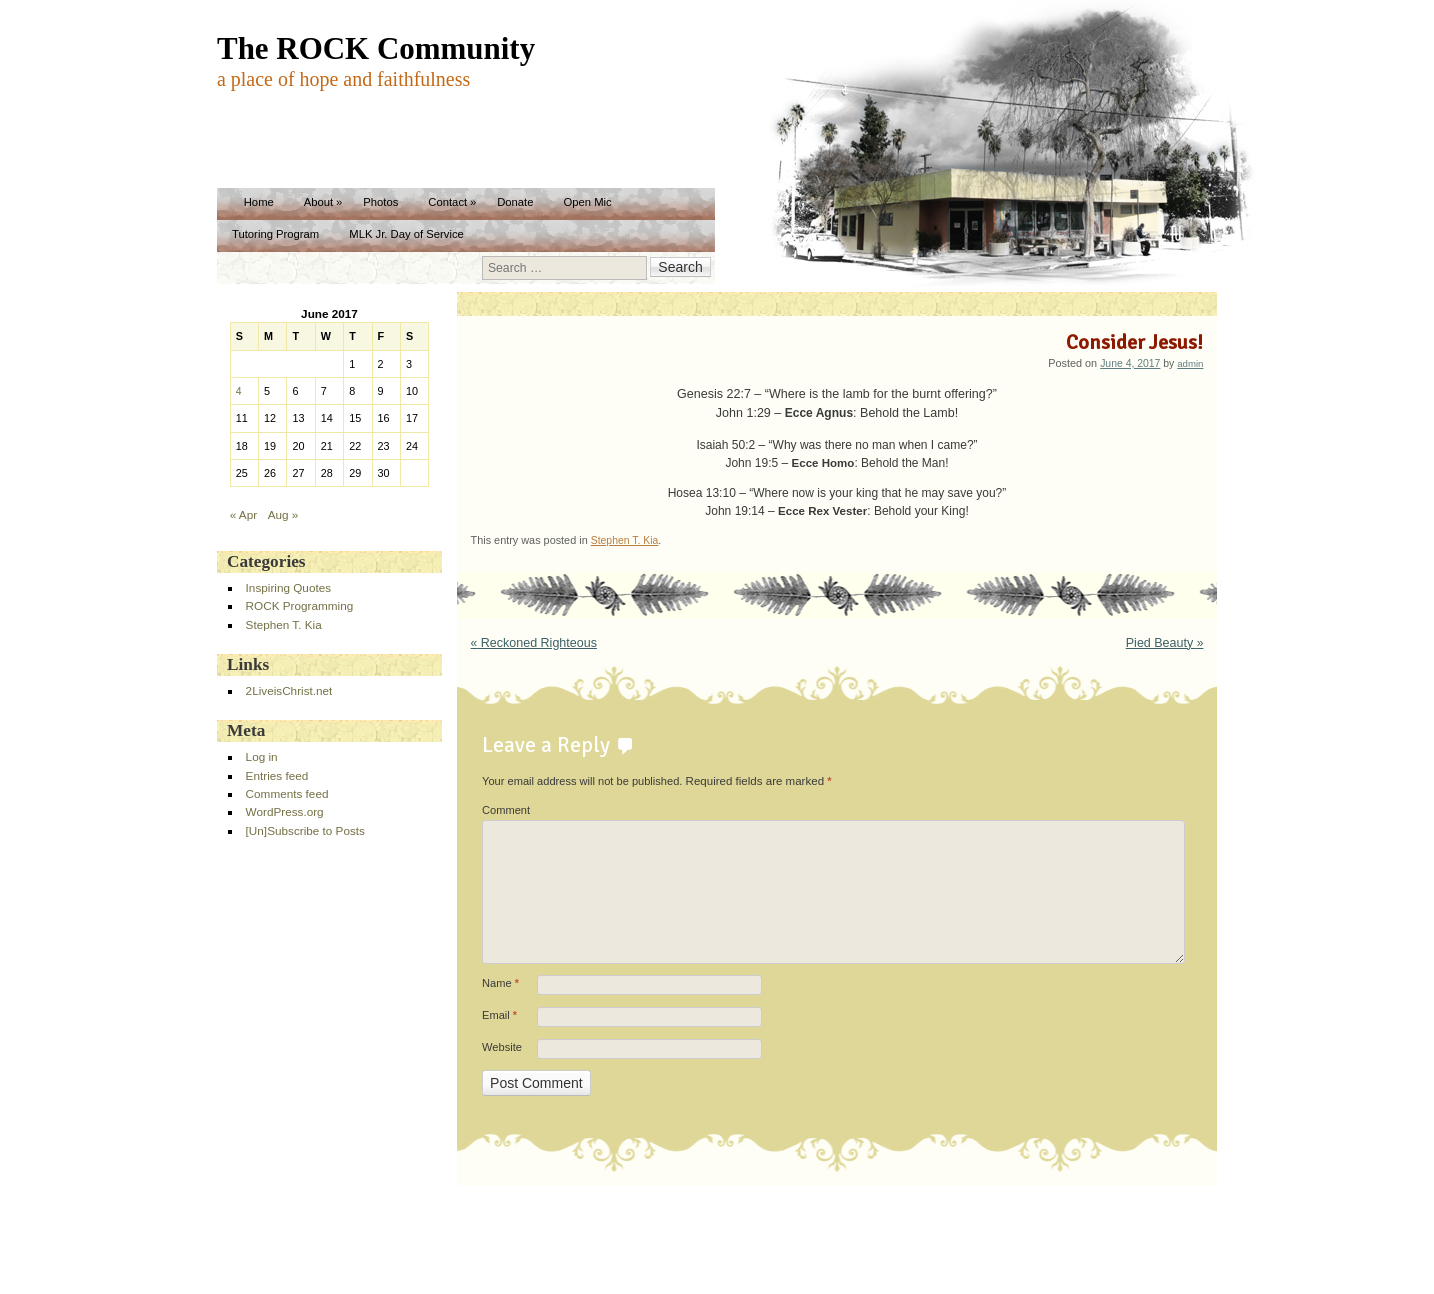 The width and height of the screenshot is (1434, 1294). What do you see at coordinates (500, 984) in the screenshot?
I see `Name` at bounding box center [500, 984].